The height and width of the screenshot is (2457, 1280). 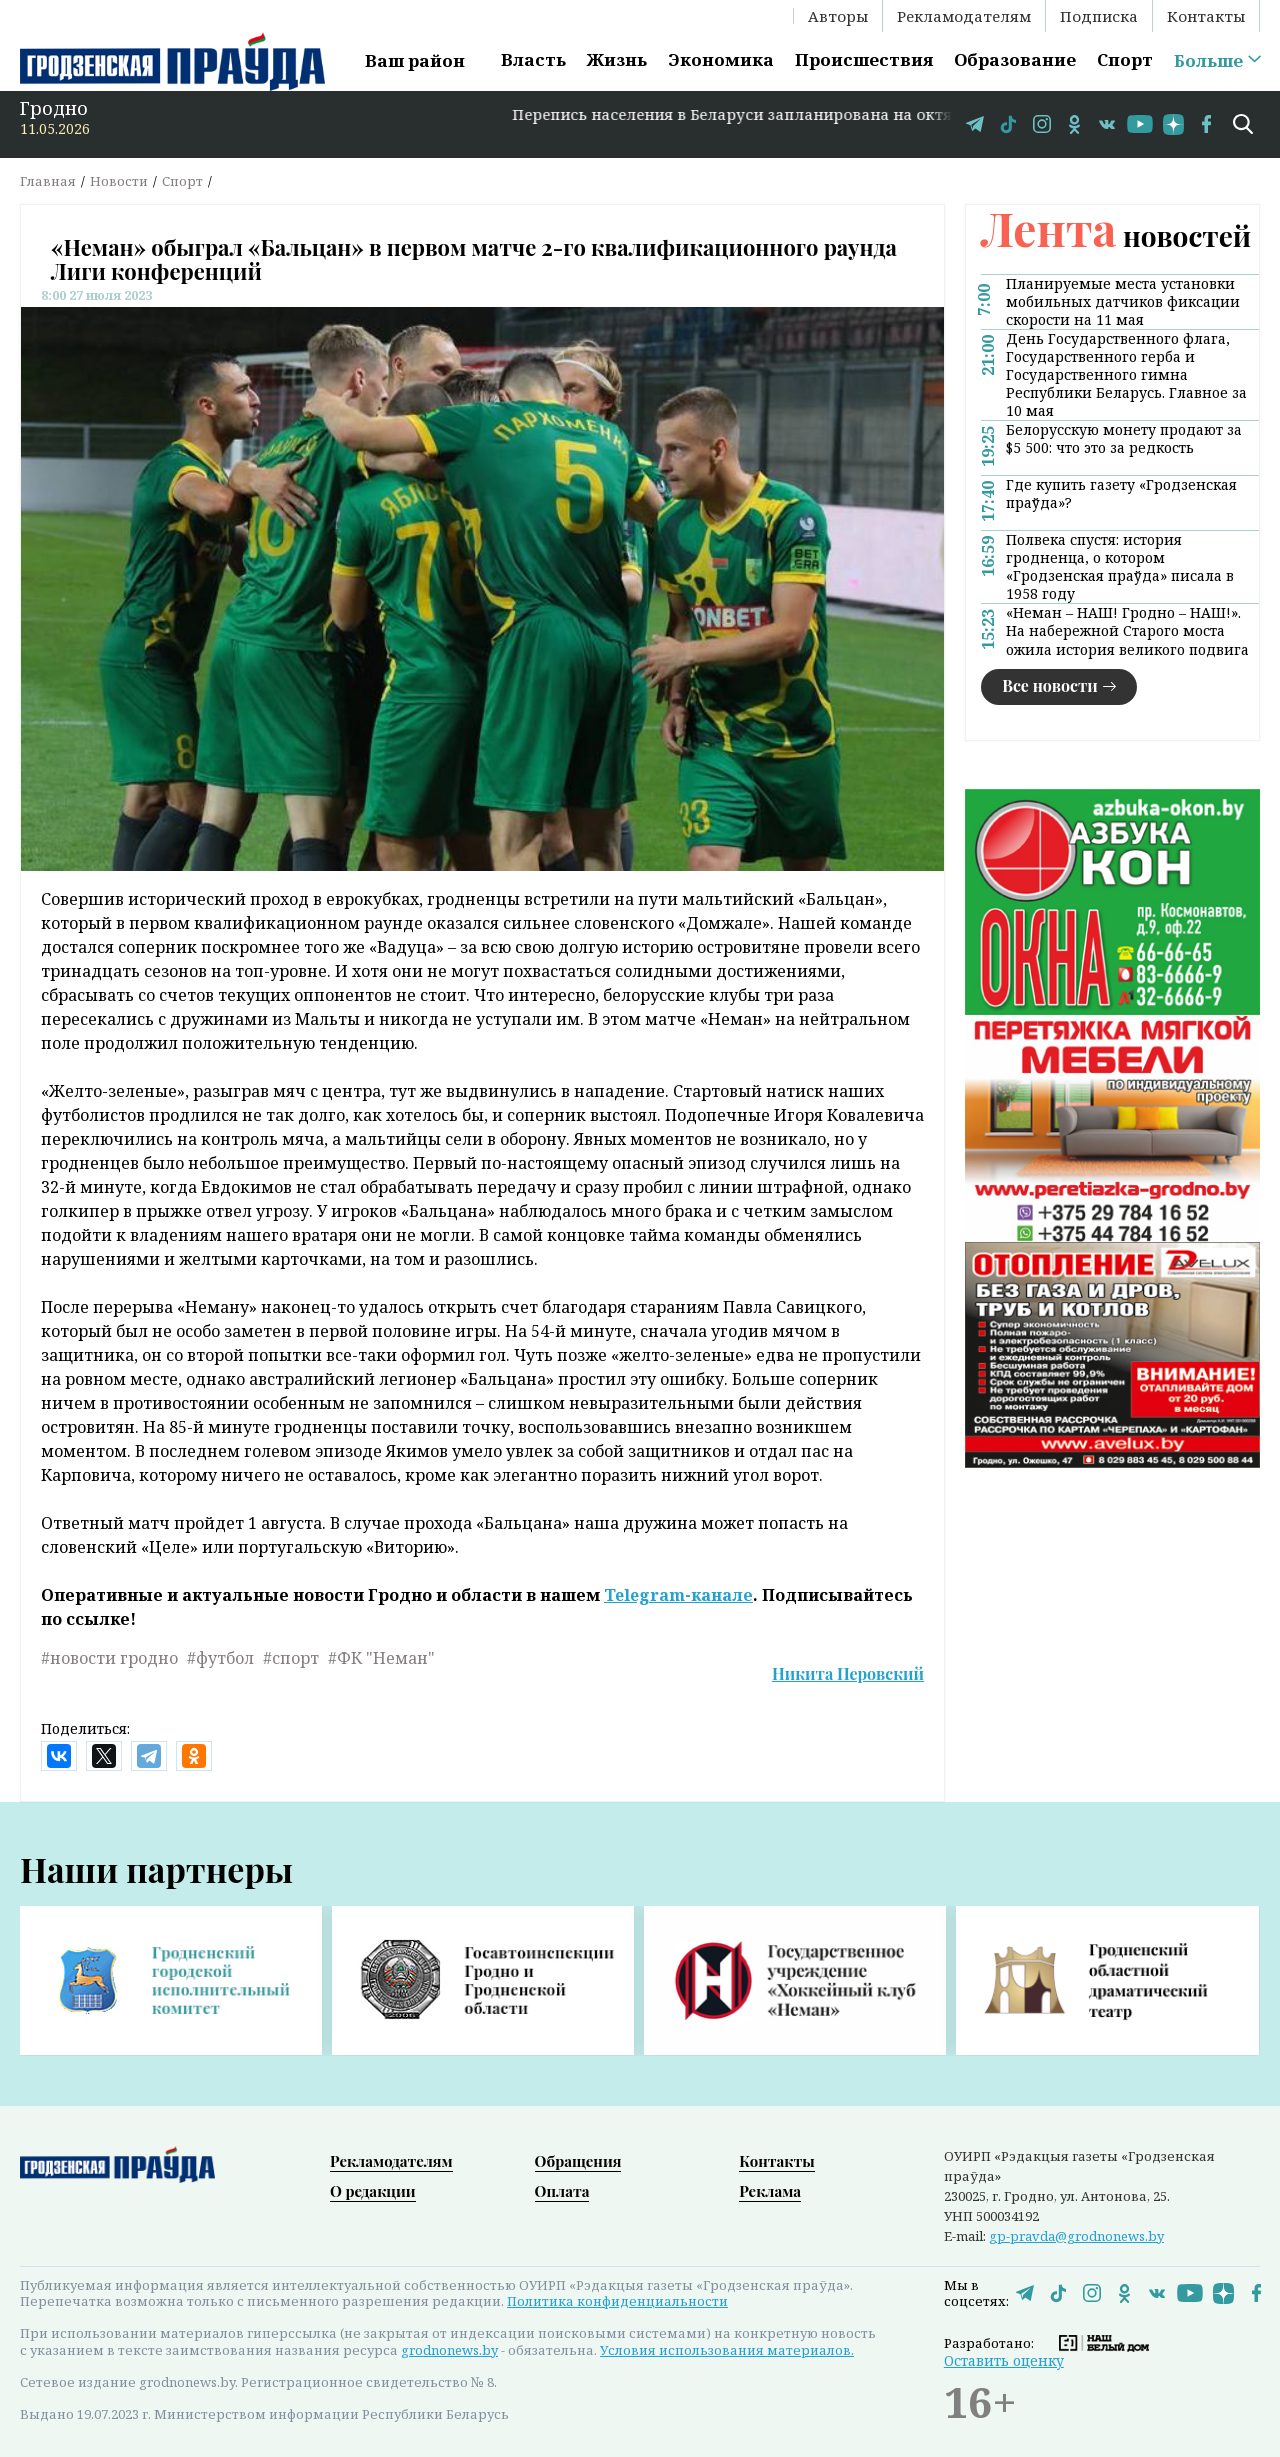 What do you see at coordinates (1004, 2360) in the screenshot?
I see `Оставить оценку` at bounding box center [1004, 2360].